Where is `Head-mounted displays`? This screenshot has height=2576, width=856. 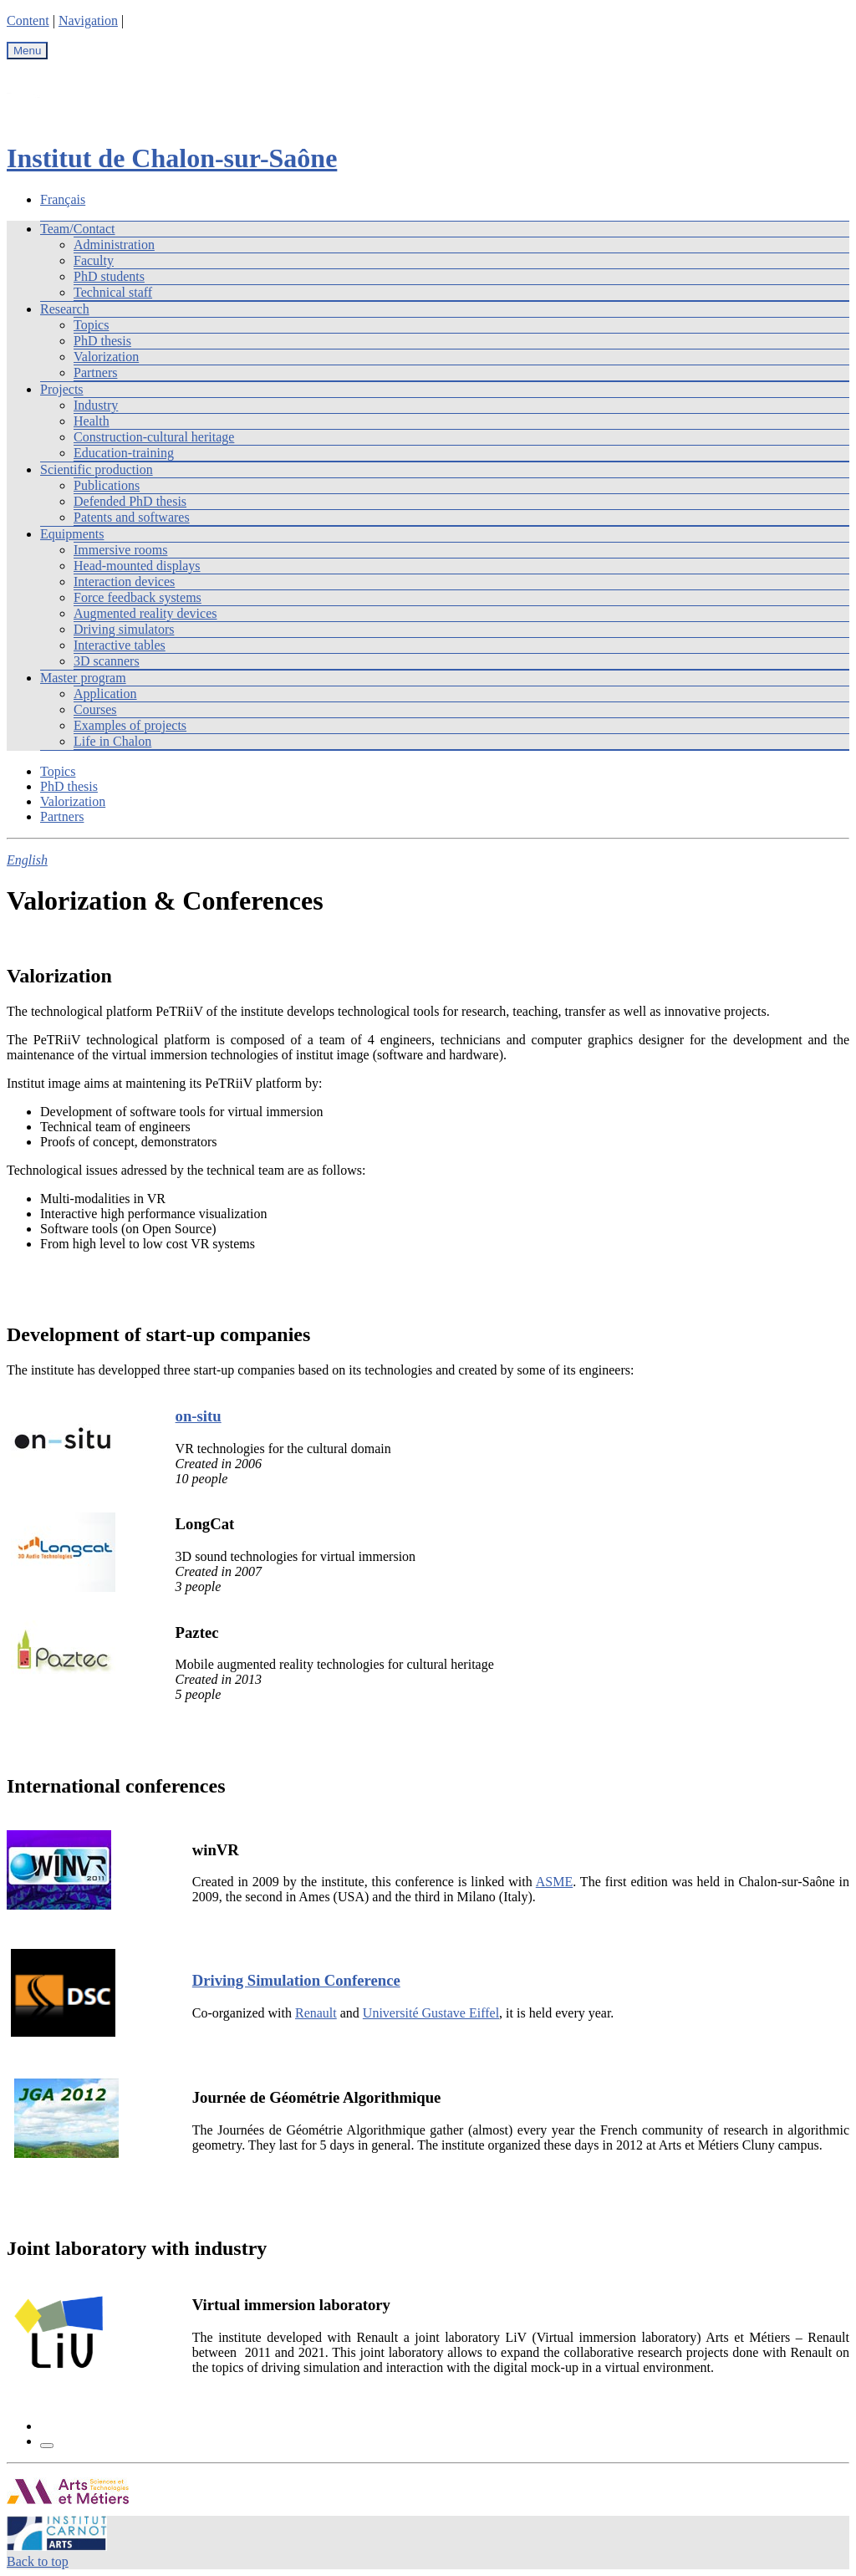
Head-mounted displays is located at coordinates (137, 566).